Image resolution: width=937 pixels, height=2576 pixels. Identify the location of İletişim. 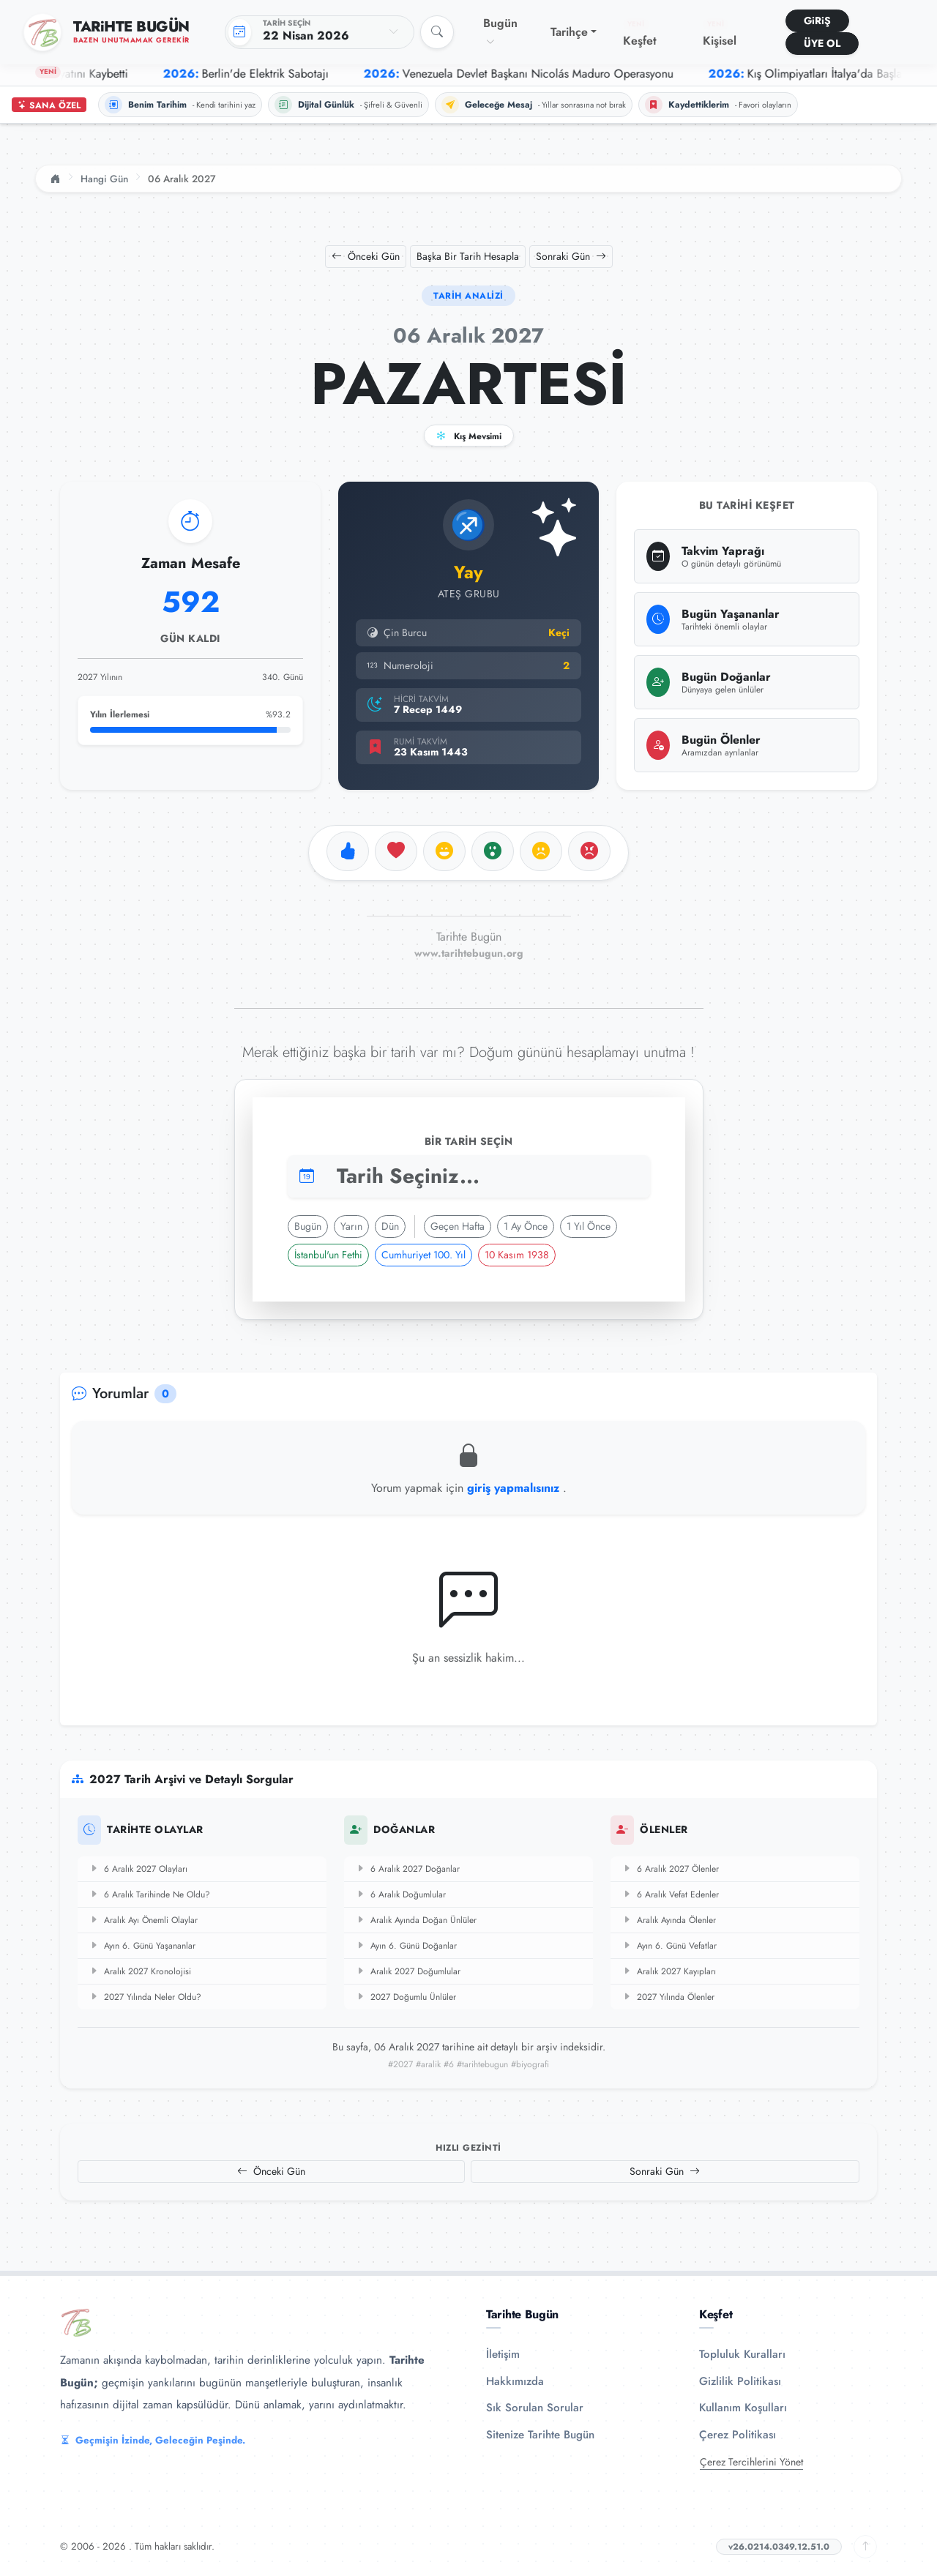
(503, 2354).